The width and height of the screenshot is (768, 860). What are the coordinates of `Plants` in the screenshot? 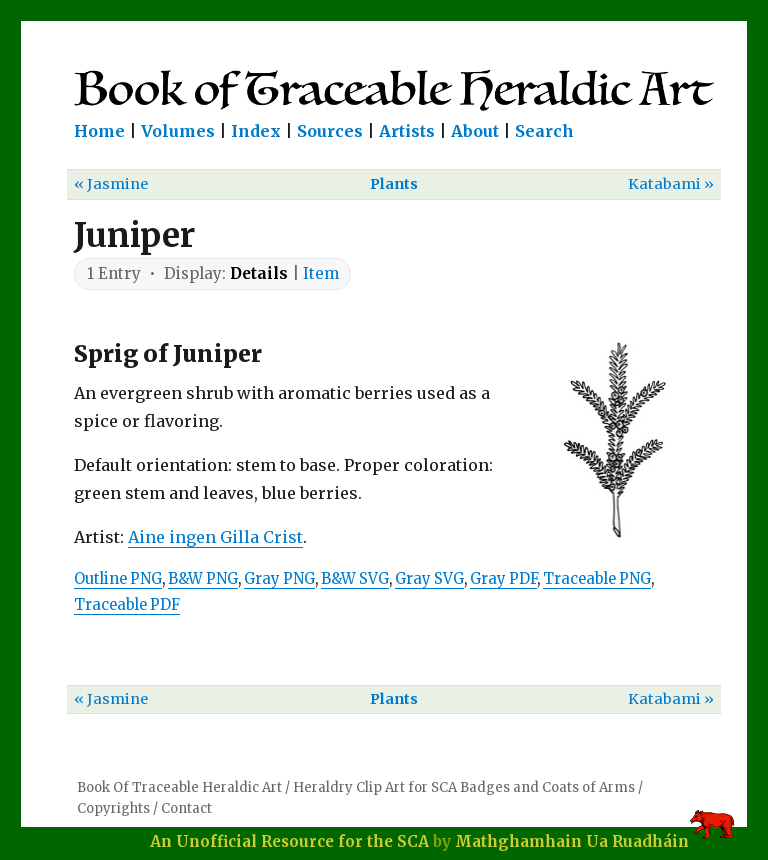 It's located at (394, 184).